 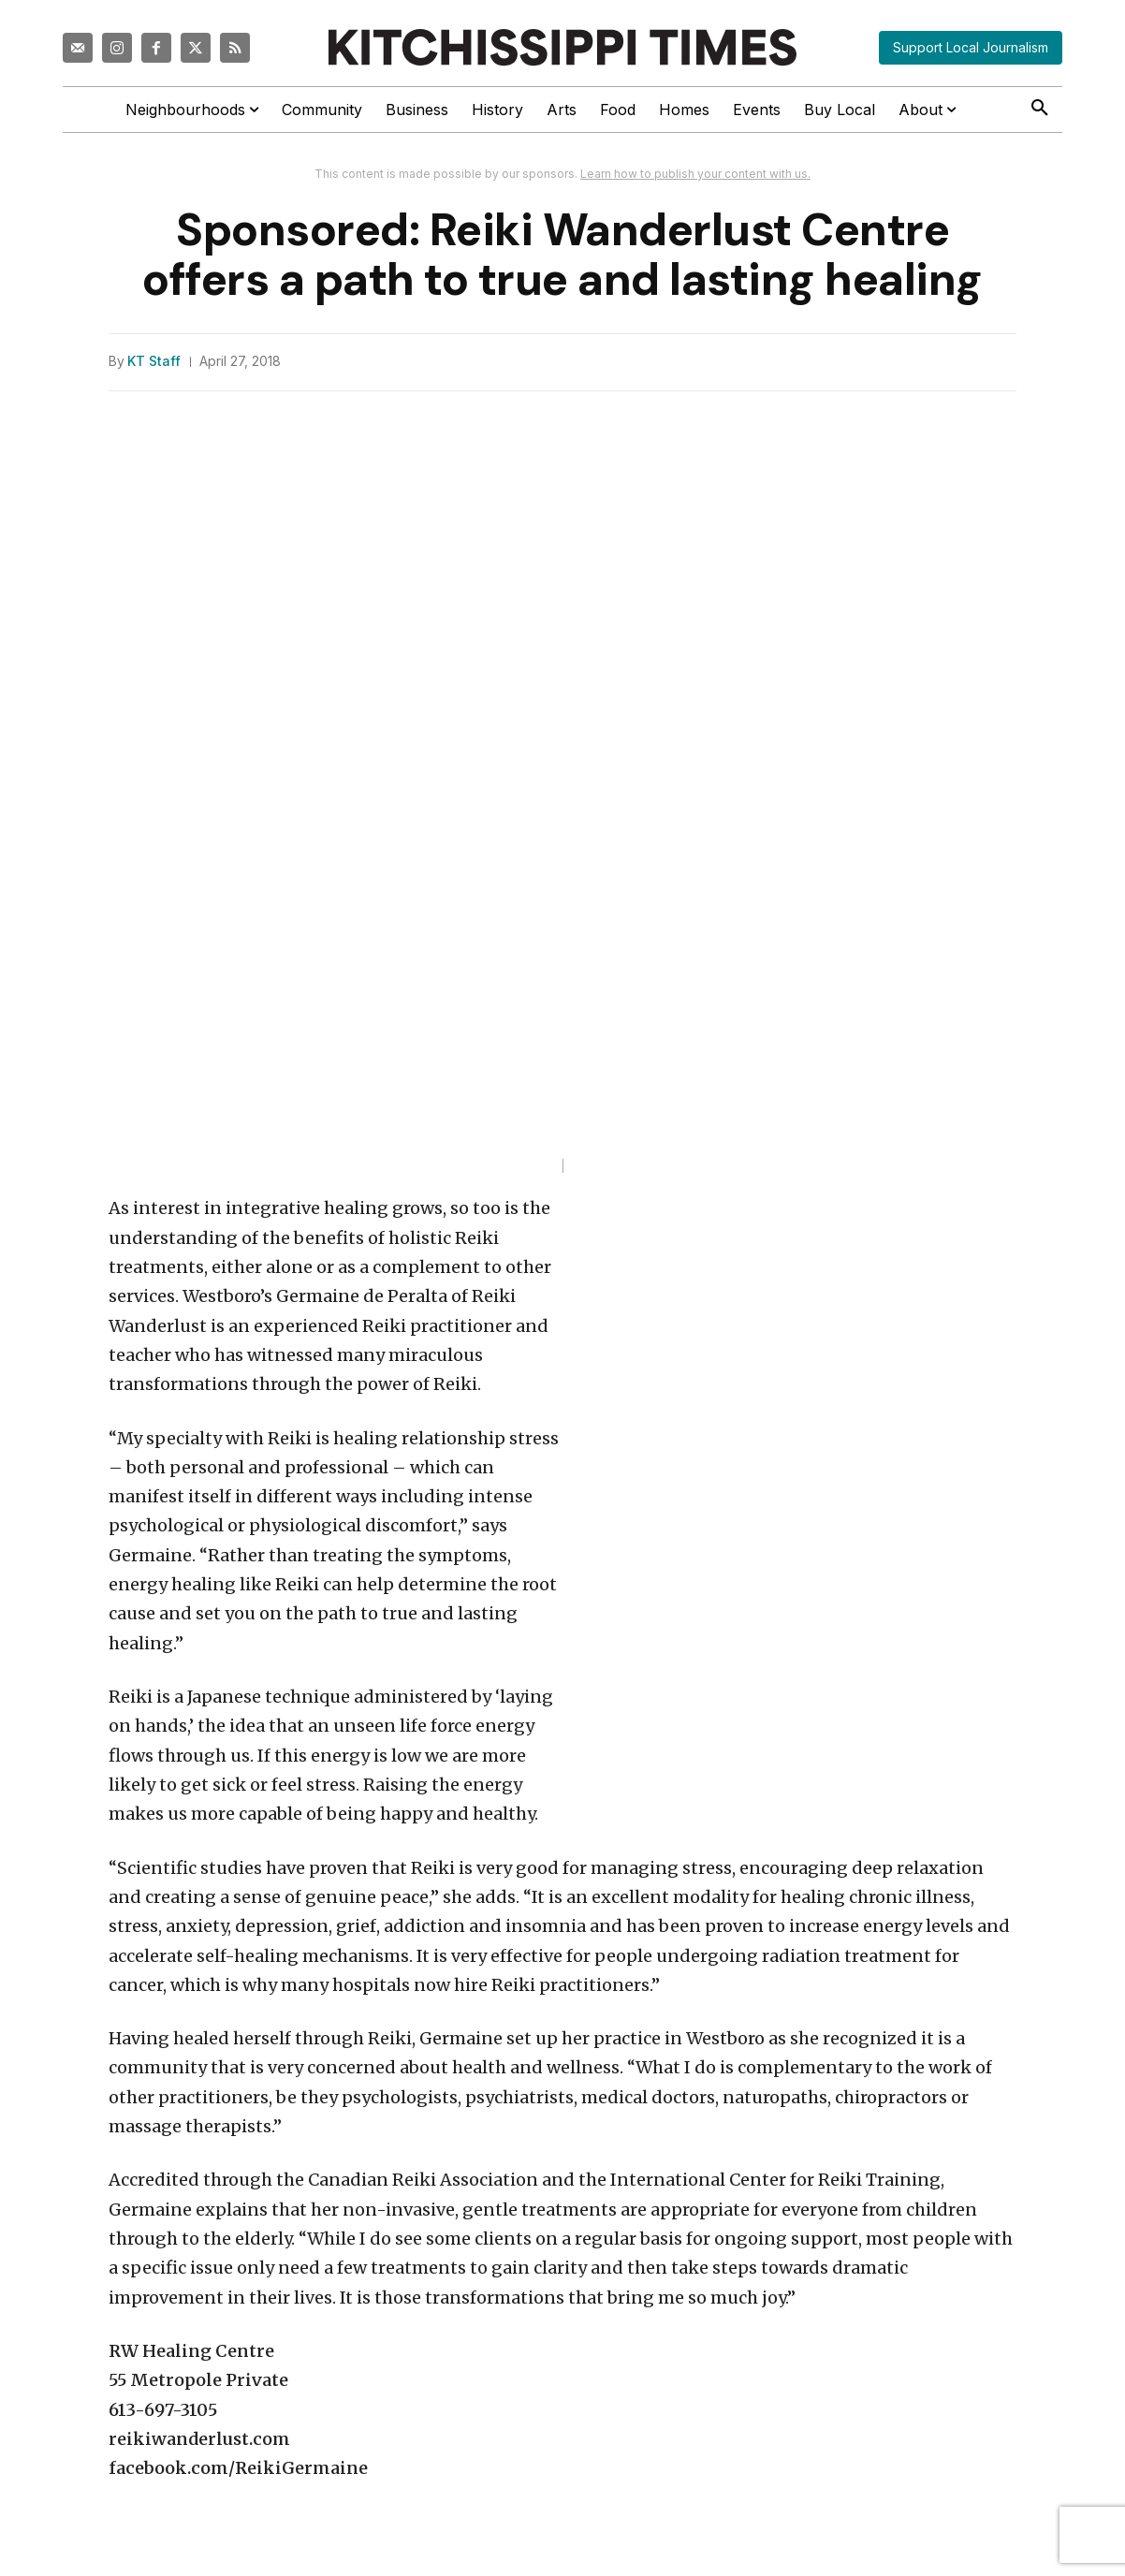 What do you see at coordinates (1039, 108) in the screenshot?
I see `[button]` at bounding box center [1039, 108].